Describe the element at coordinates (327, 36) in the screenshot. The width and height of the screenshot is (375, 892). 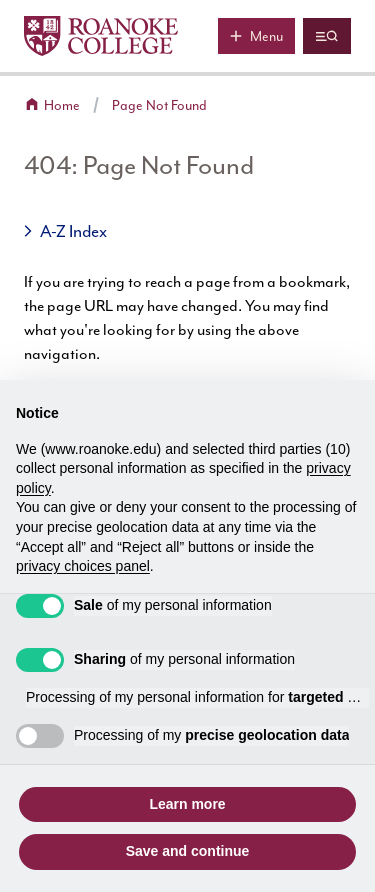
I see `[Quicklinks and search]` at that location.